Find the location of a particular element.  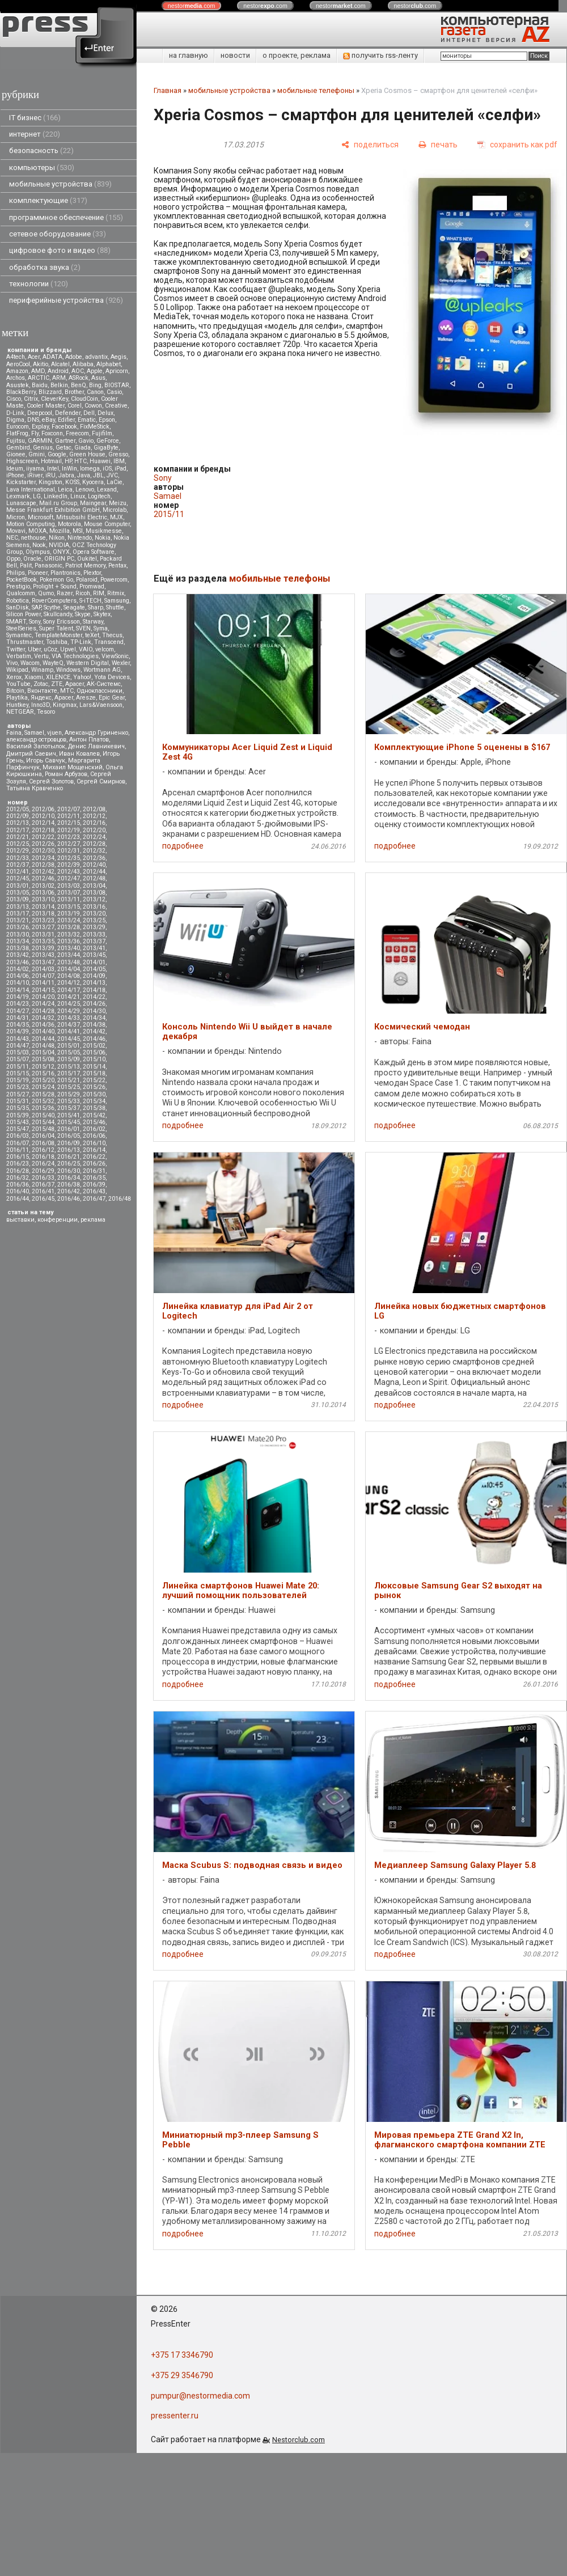

Pokemon Go is located at coordinates (56, 579).